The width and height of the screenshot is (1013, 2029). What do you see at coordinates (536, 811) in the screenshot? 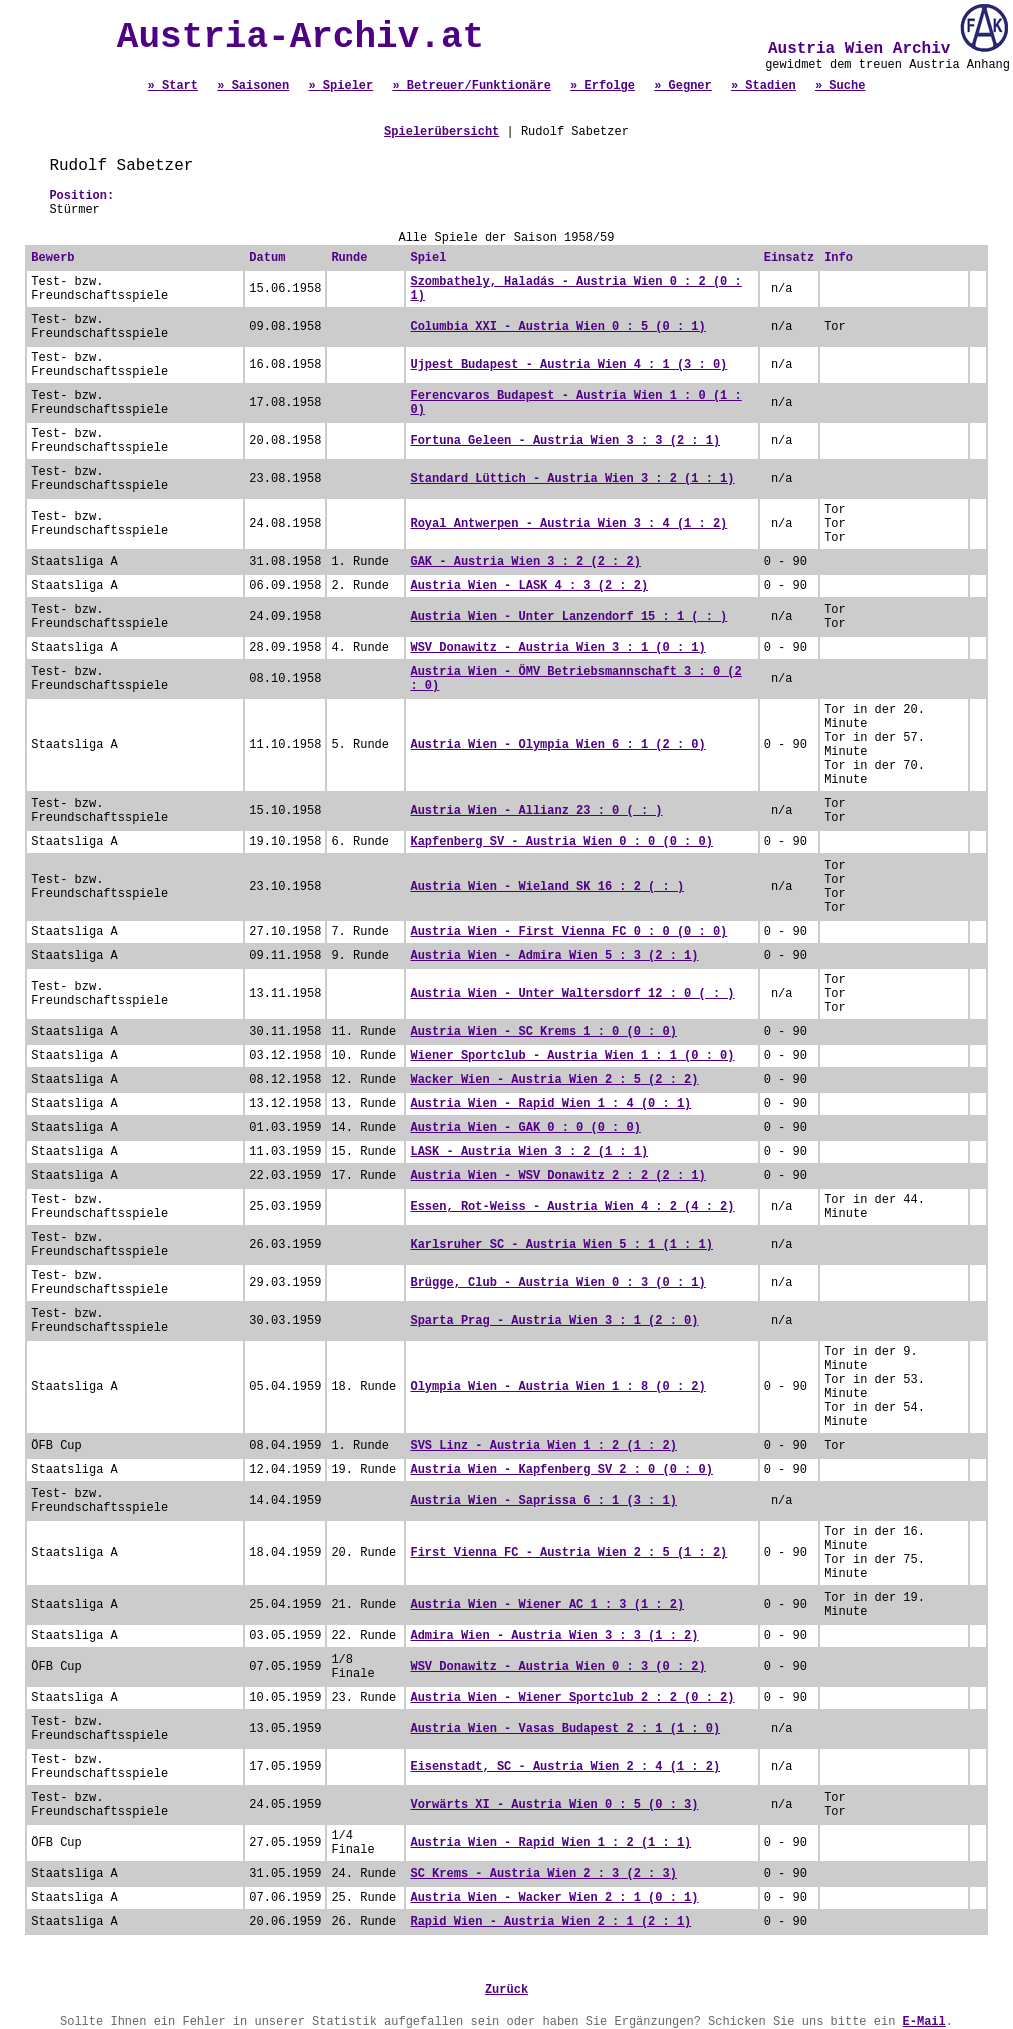
I see `Austria Wien - Allianz 23 : 0 ( : )` at bounding box center [536, 811].